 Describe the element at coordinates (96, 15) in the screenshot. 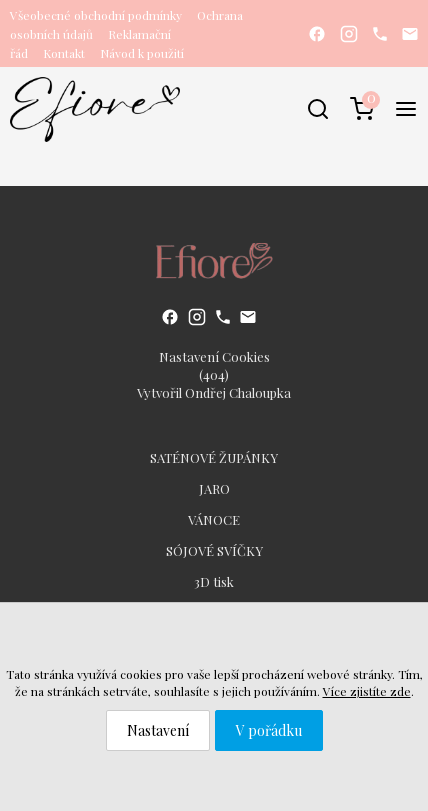

I see `Všeobecné obchodní podmínky` at that location.